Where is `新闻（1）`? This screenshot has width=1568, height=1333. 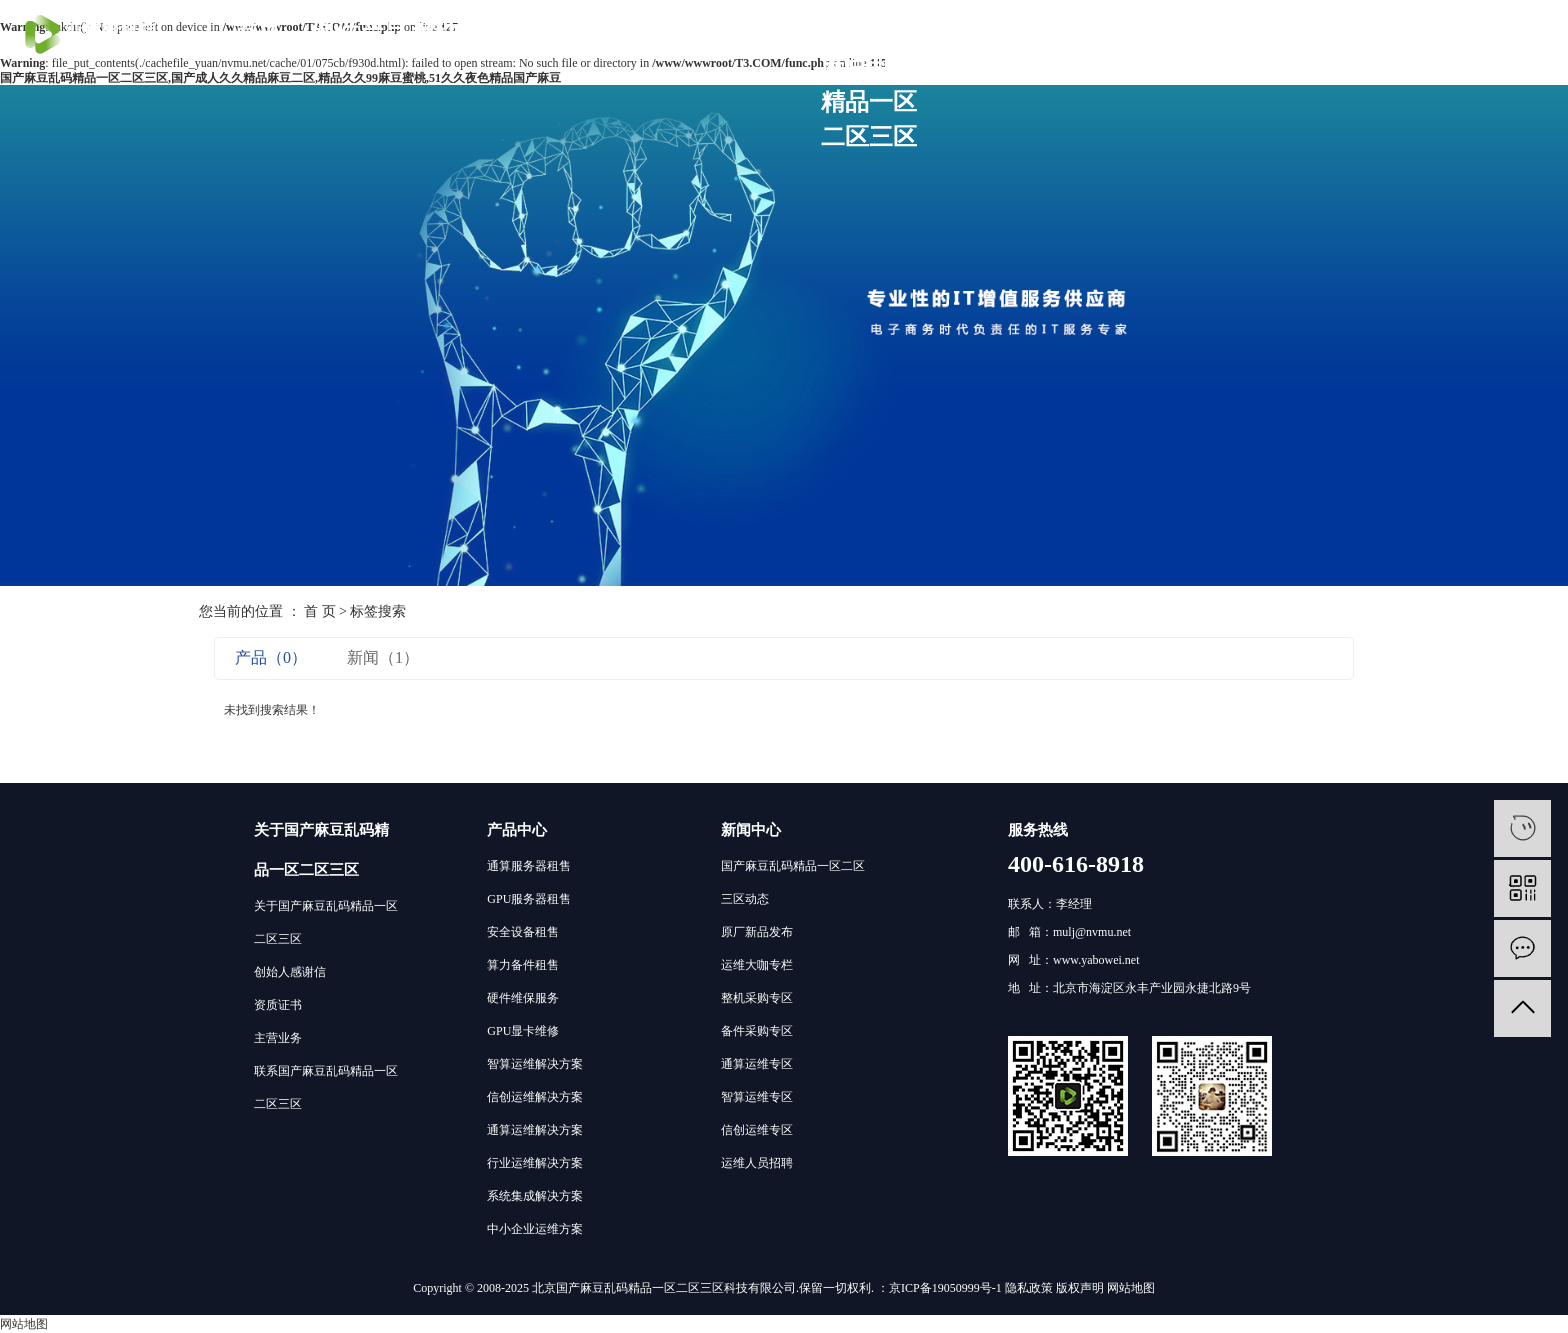 新闻（1） is located at coordinates (383, 657).